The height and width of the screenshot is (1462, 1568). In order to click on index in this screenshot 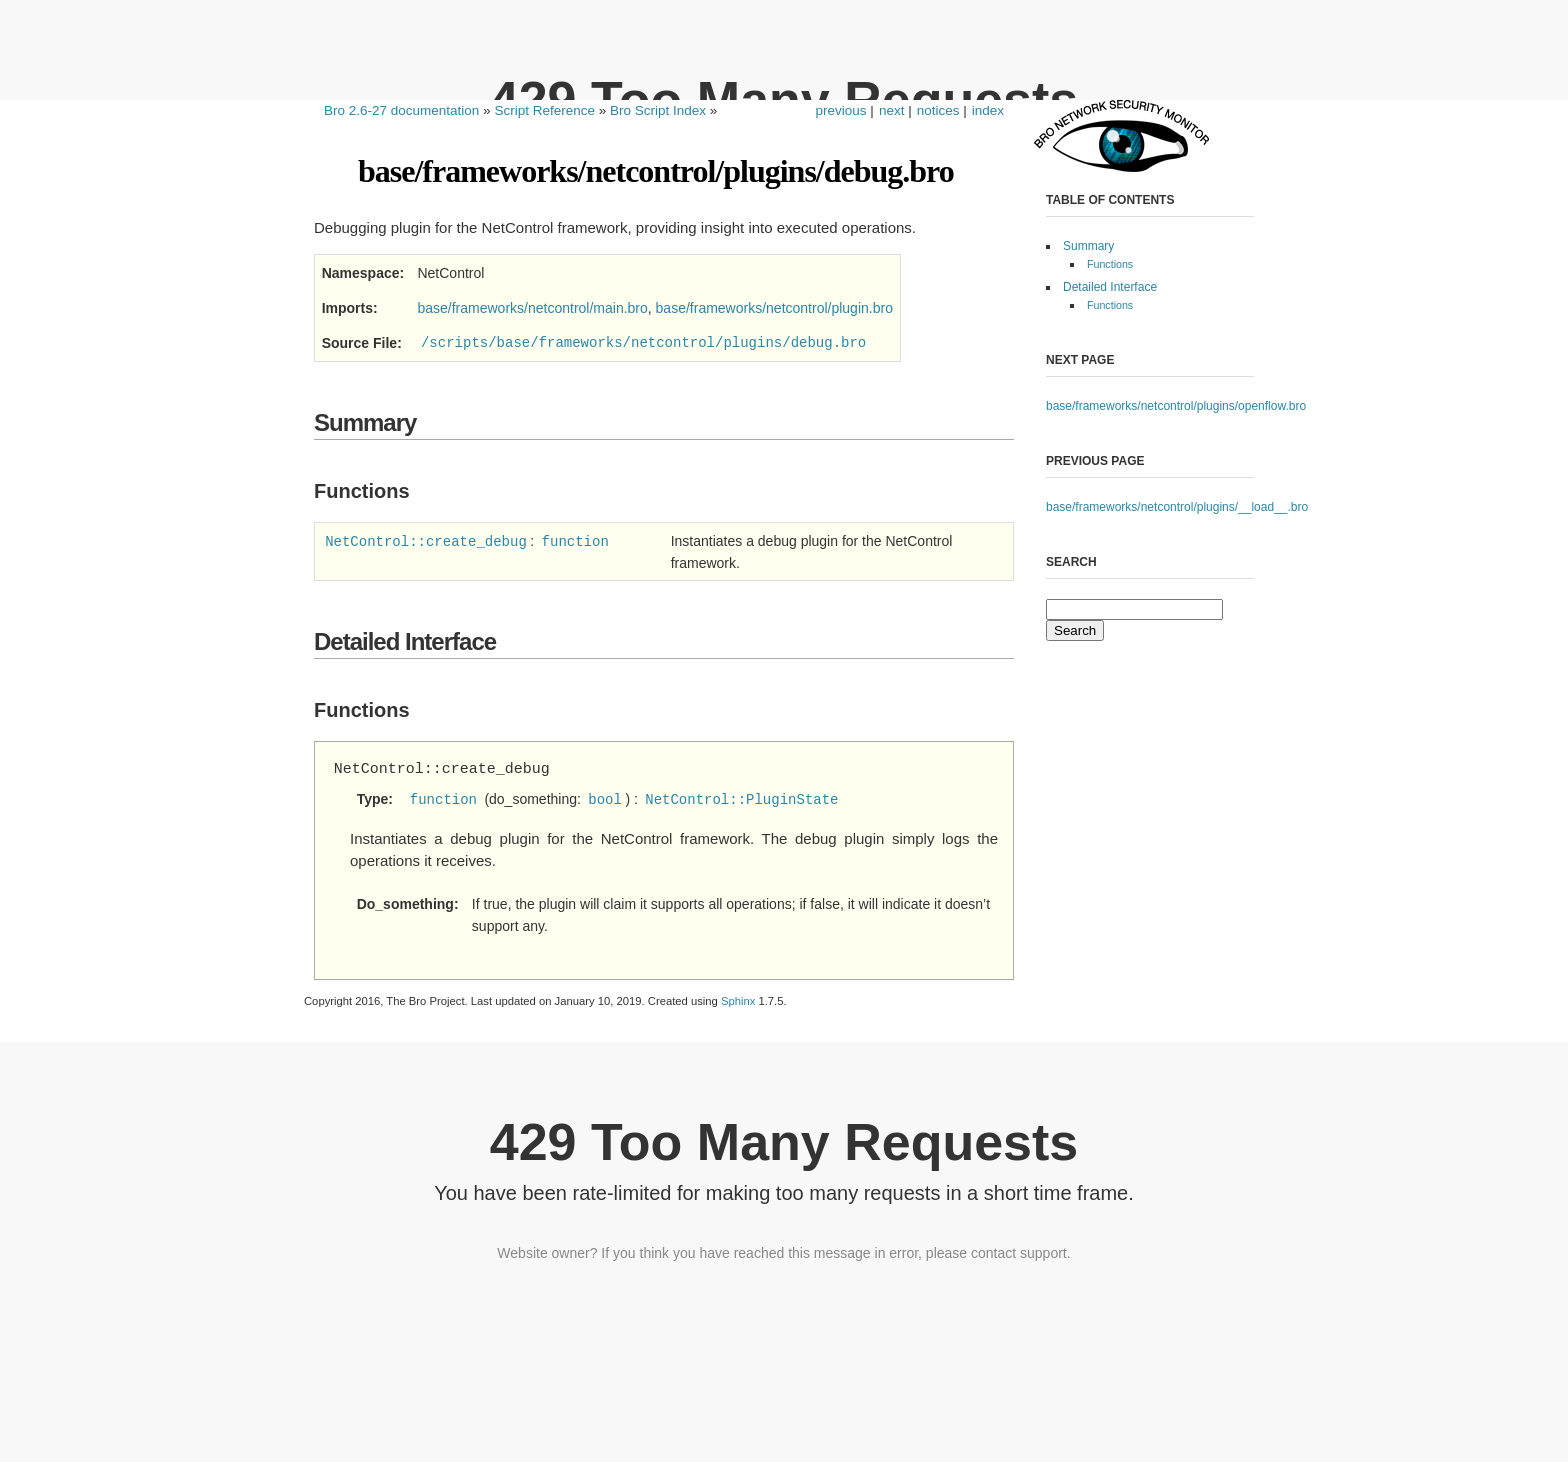, I will do `click(988, 110)`.